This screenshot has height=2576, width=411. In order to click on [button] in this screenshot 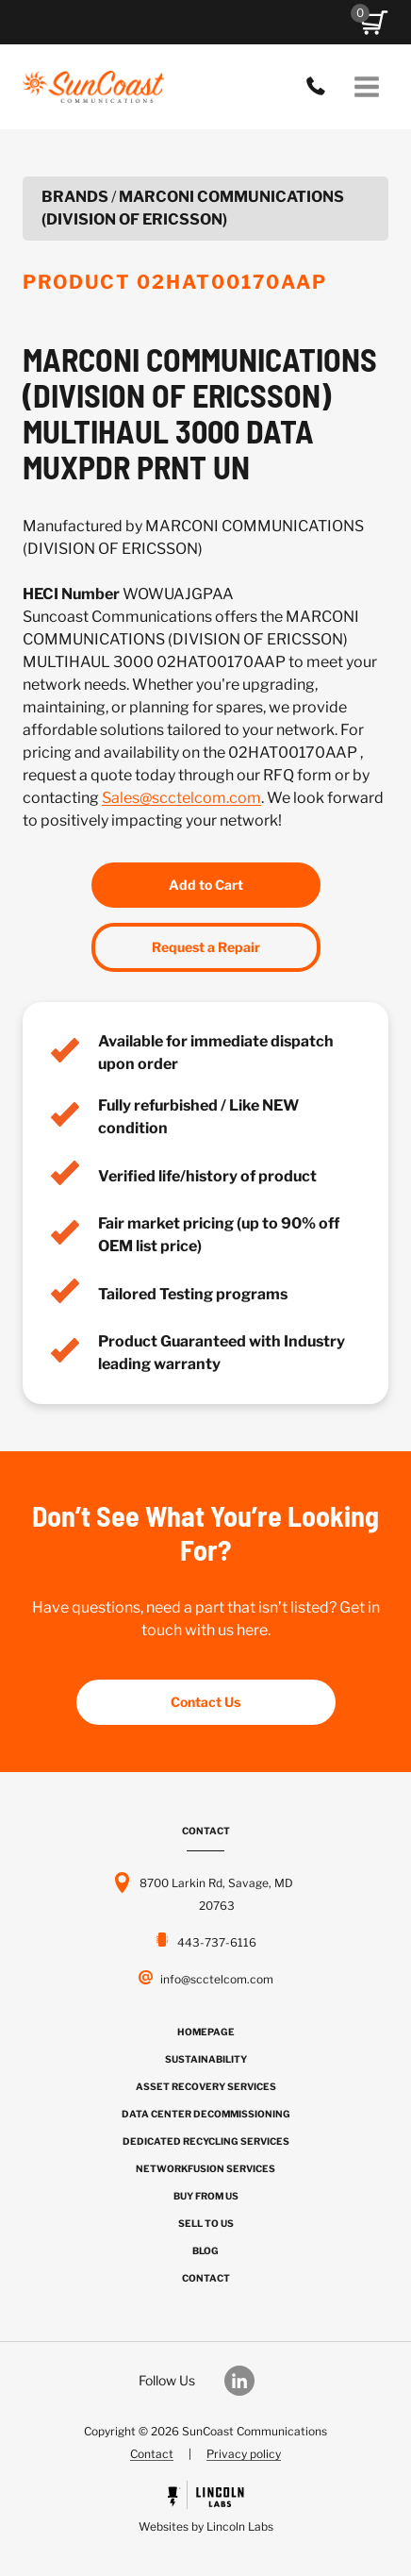, I will do `click(374, 22)`.